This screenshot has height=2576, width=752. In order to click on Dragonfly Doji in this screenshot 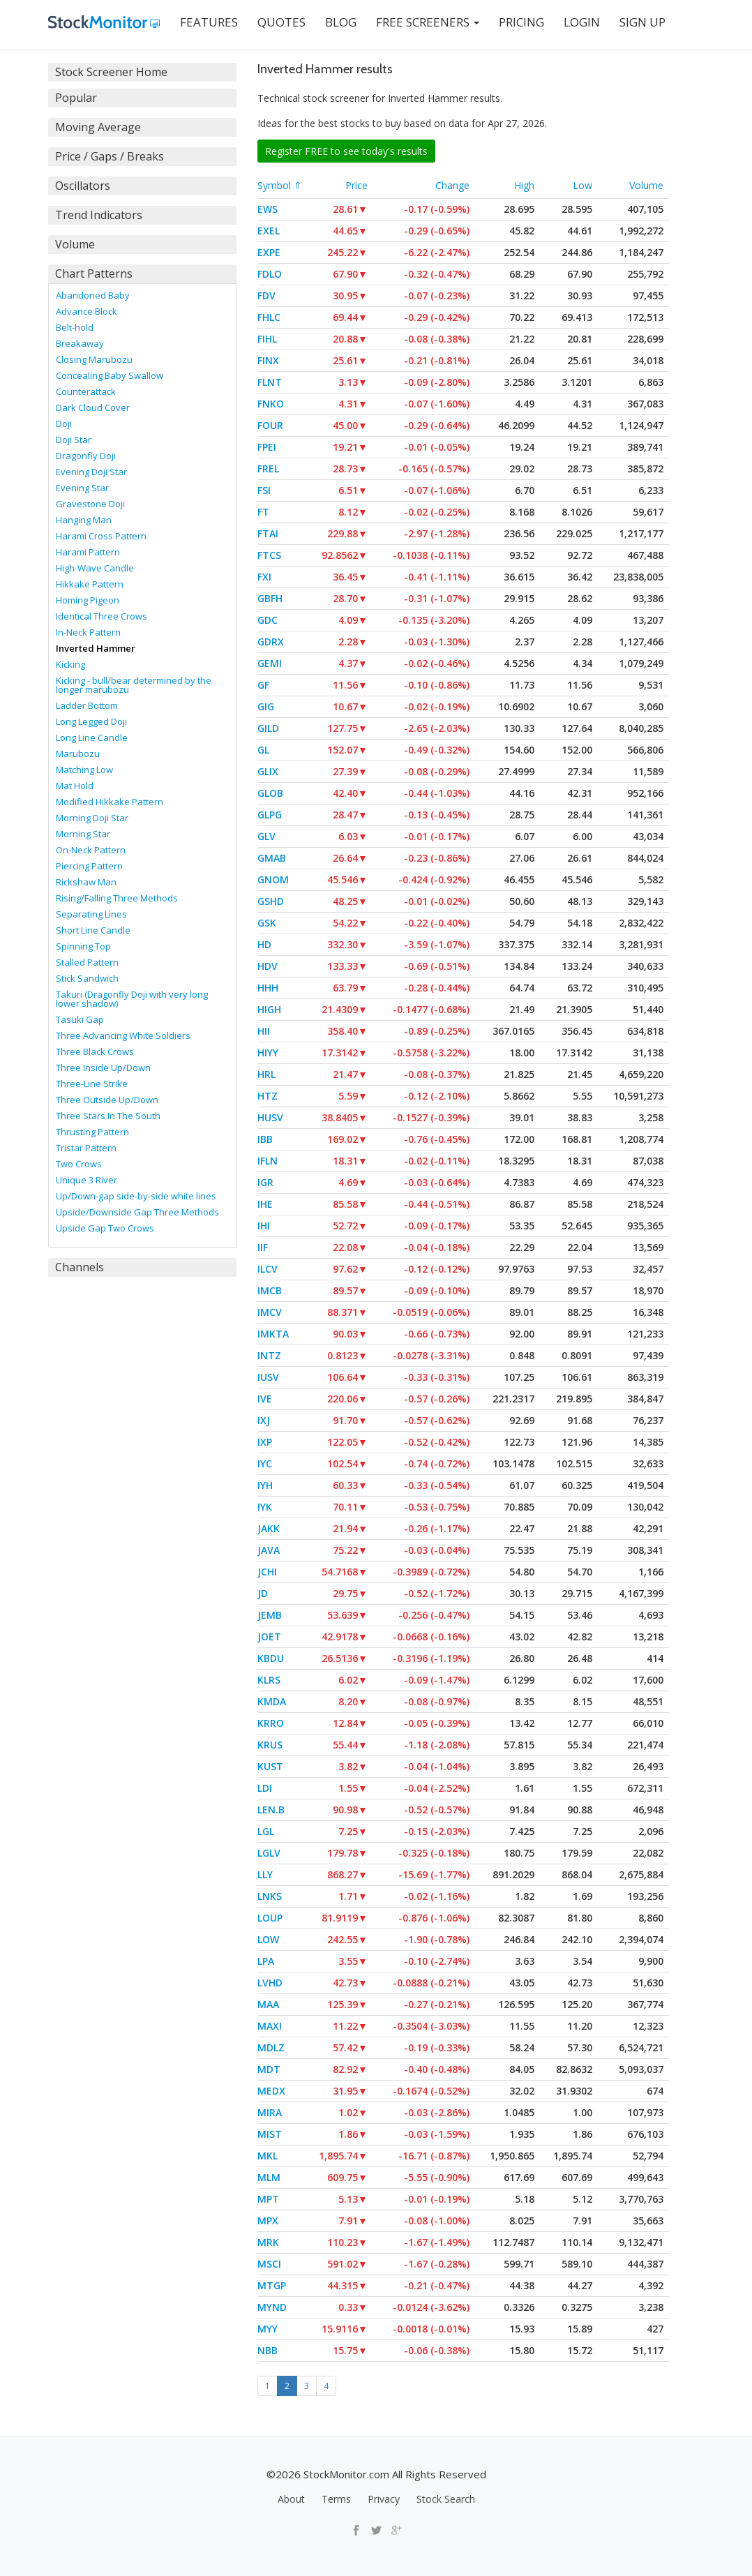, I will do `click(86, 455)`.